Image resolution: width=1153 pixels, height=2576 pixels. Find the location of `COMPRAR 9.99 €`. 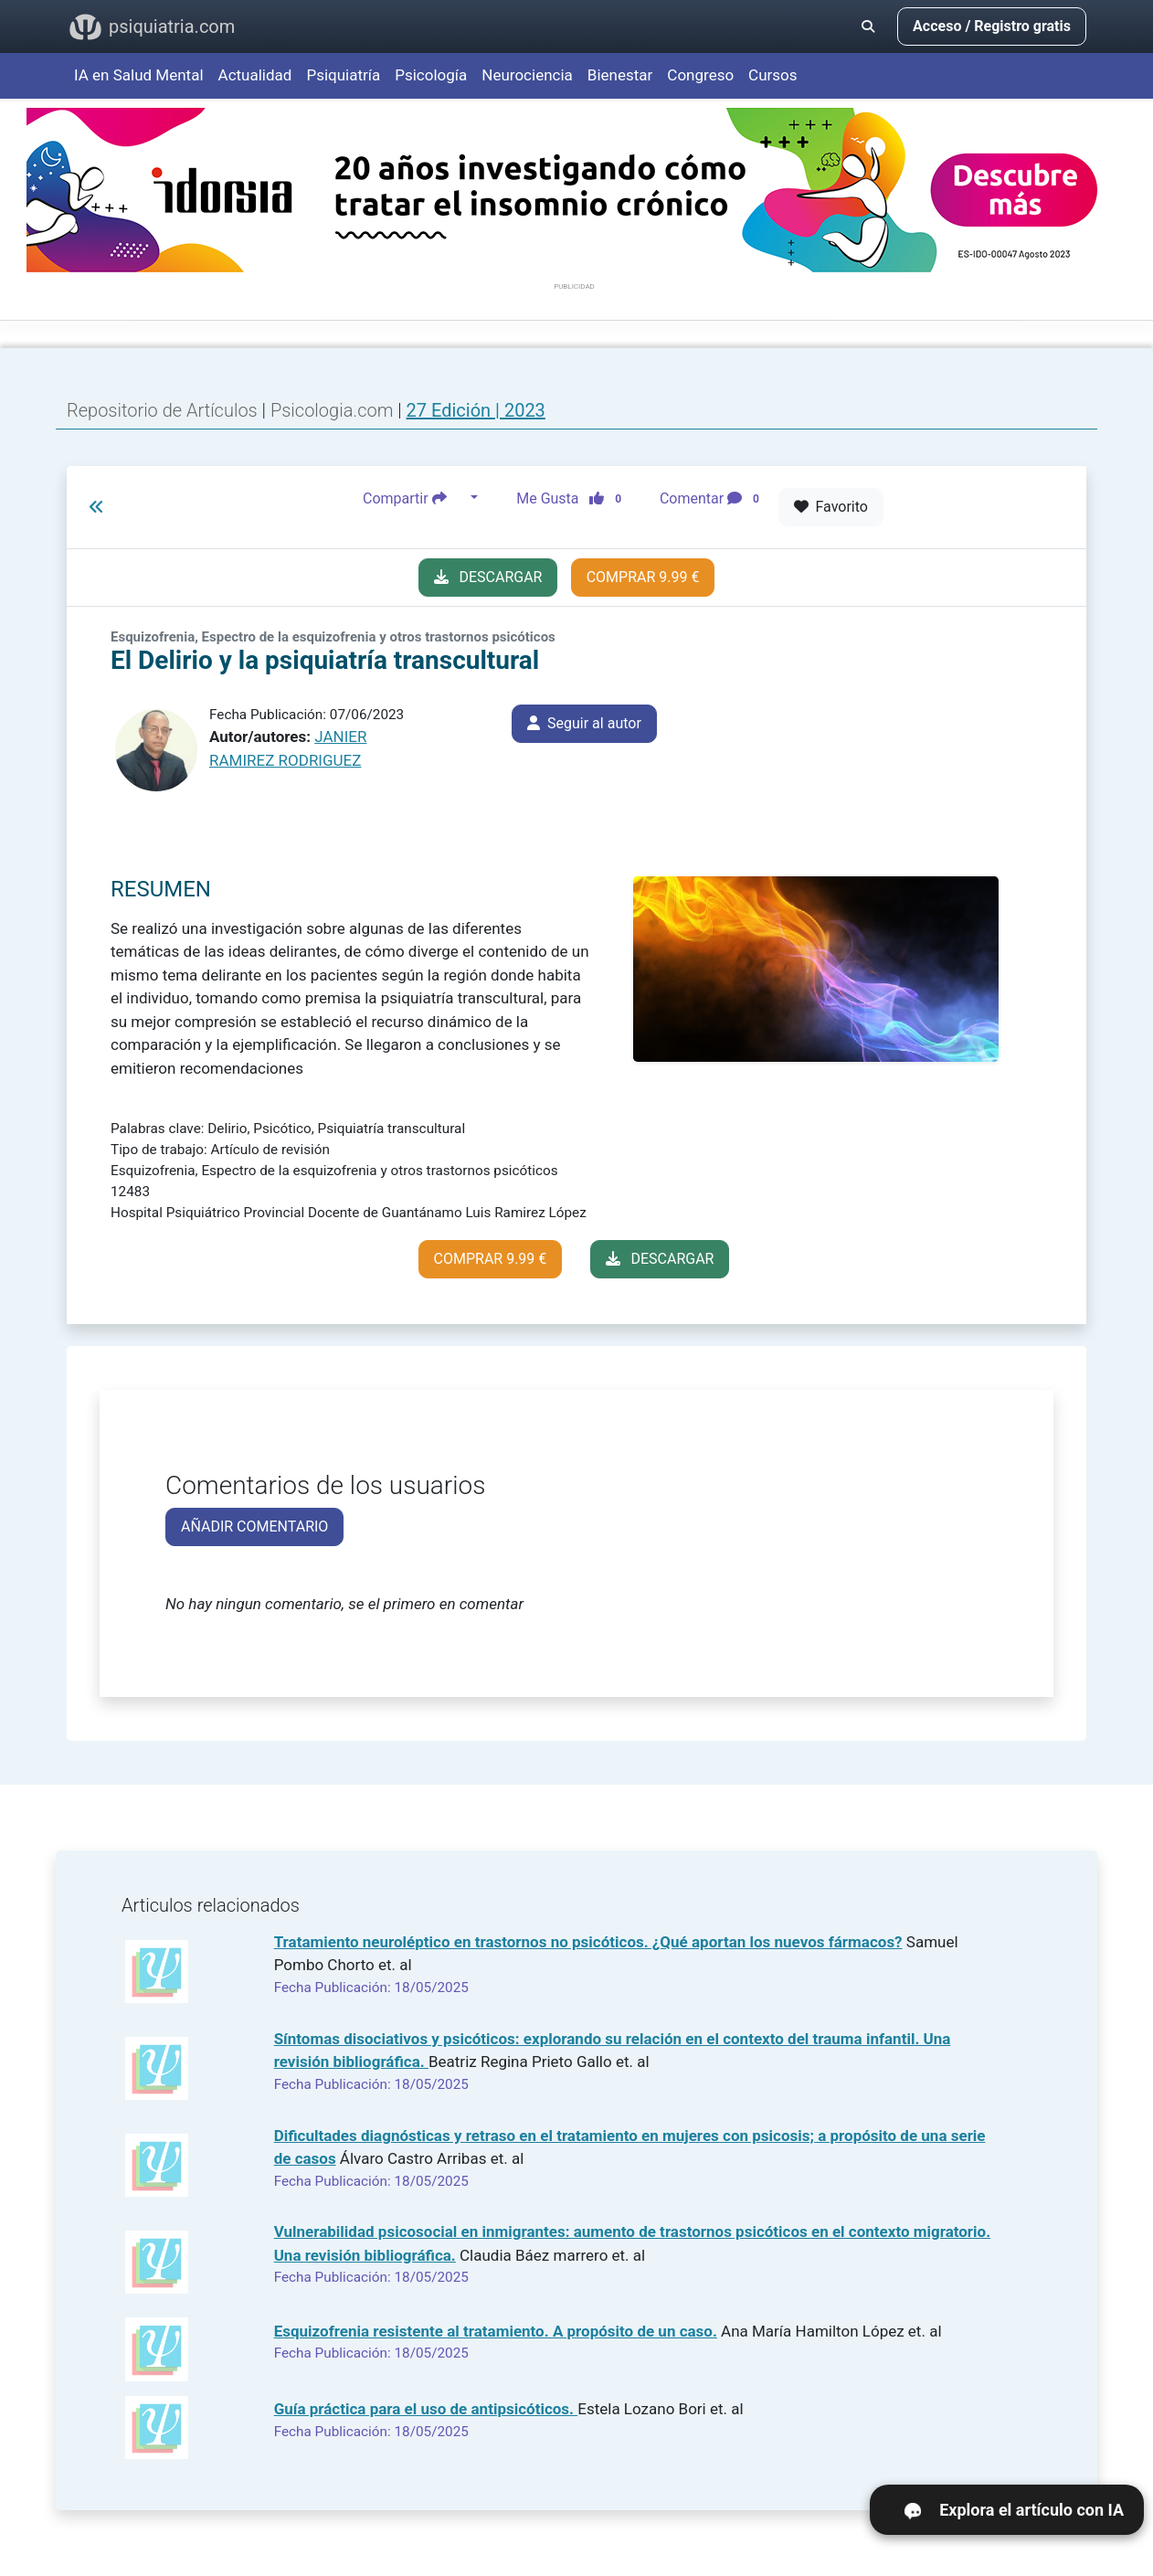

COMPRAR 9.99 € is located at coordinates (643, 577).